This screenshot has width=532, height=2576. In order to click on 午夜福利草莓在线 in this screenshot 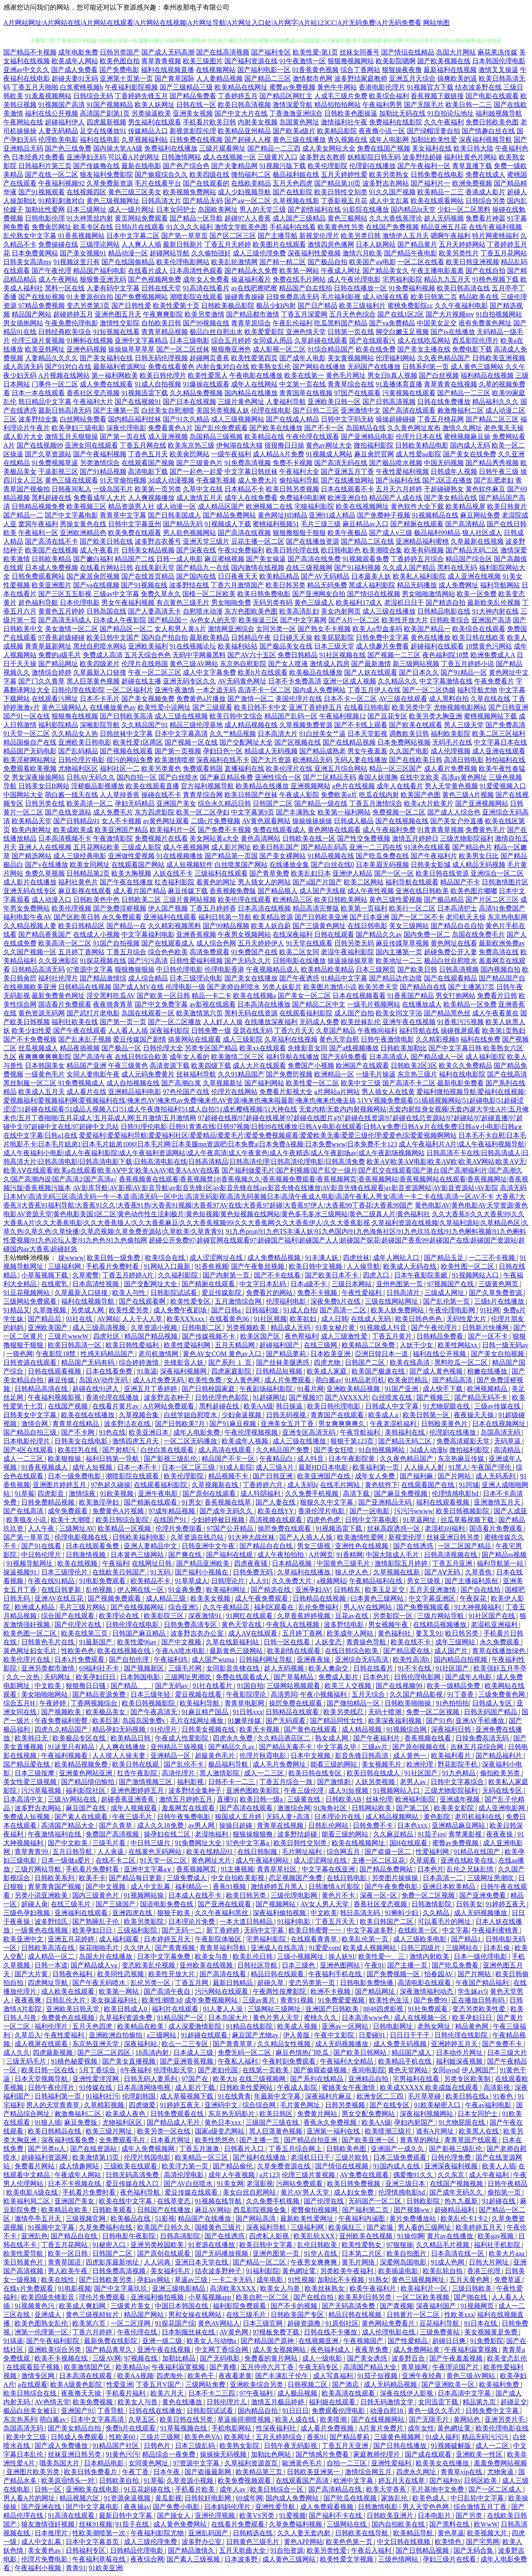, I will do `click(99, 2559)`.